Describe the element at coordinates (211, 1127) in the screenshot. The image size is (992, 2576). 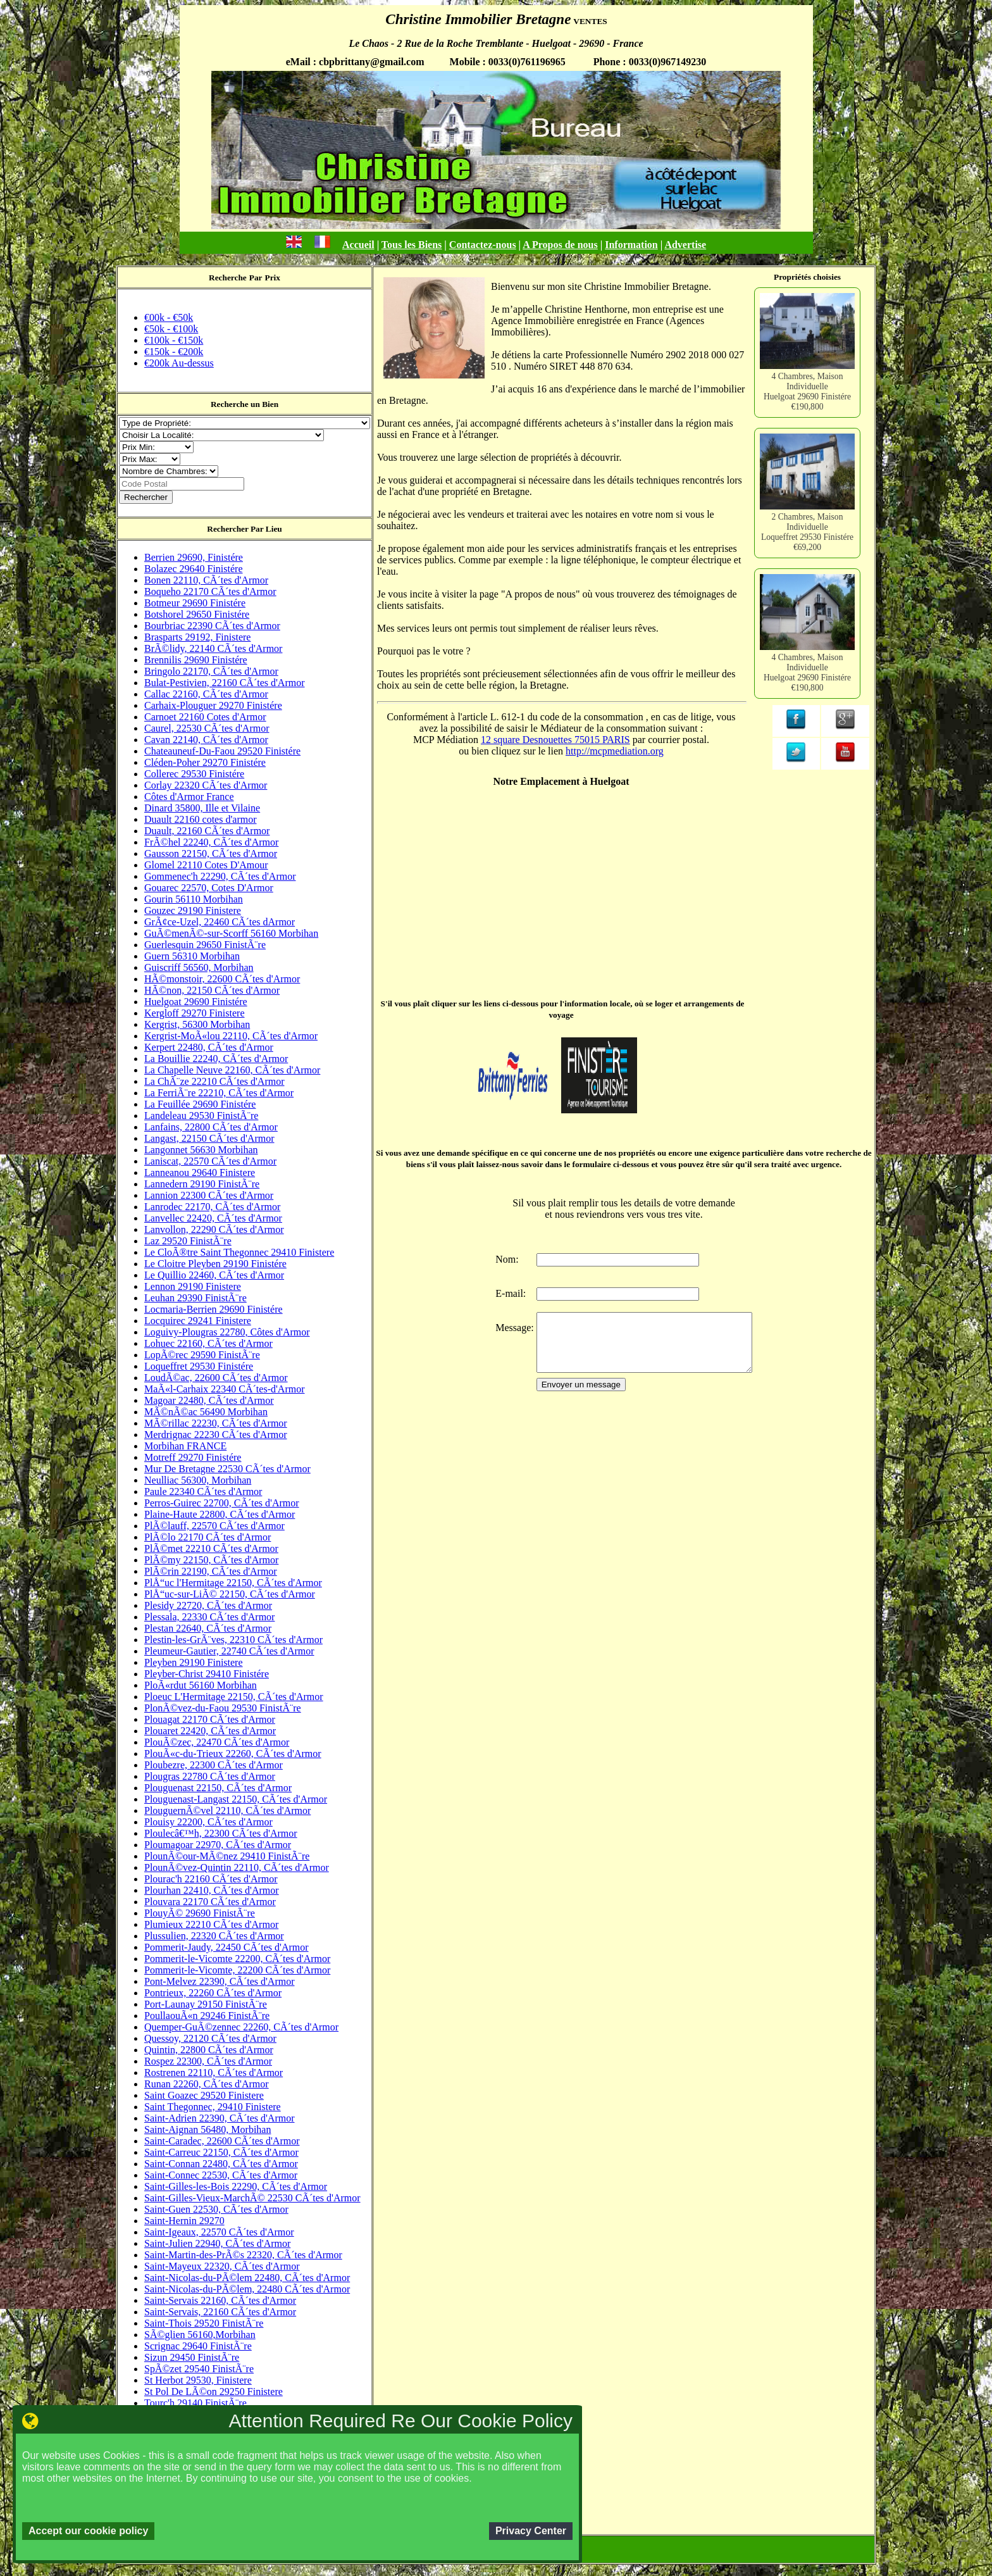
I see `Lanfains, 22800 CÃ´tes d'Armor` at that location.